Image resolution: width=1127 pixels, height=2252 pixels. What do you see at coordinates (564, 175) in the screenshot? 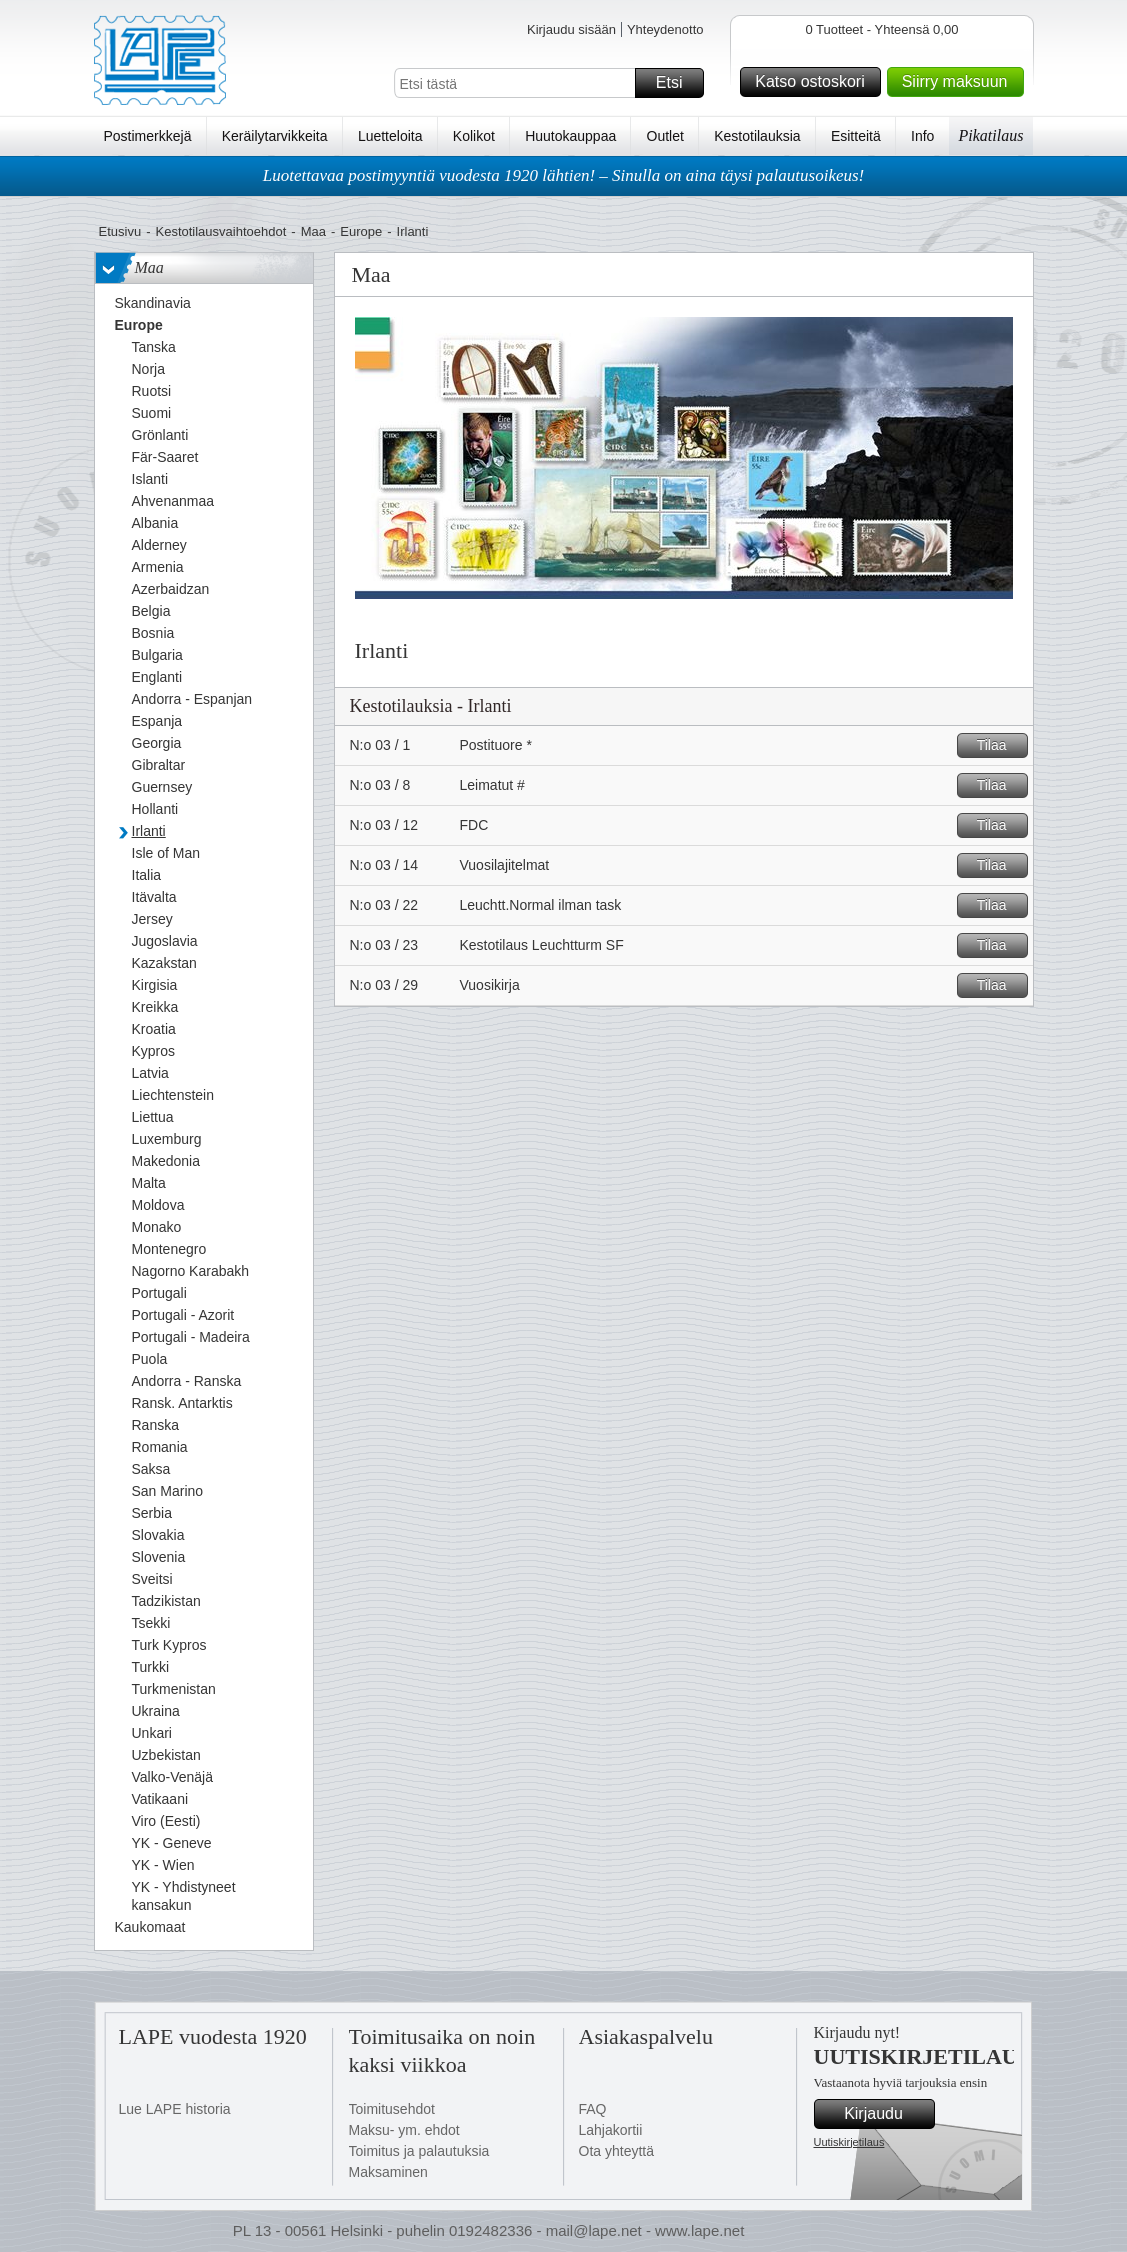
I see `Luotettavaa postimyyntiä vuodesta 1920 lähtien! – Sinulla on aina täysi palautusoikeus!` at bounding box center [564, 175].